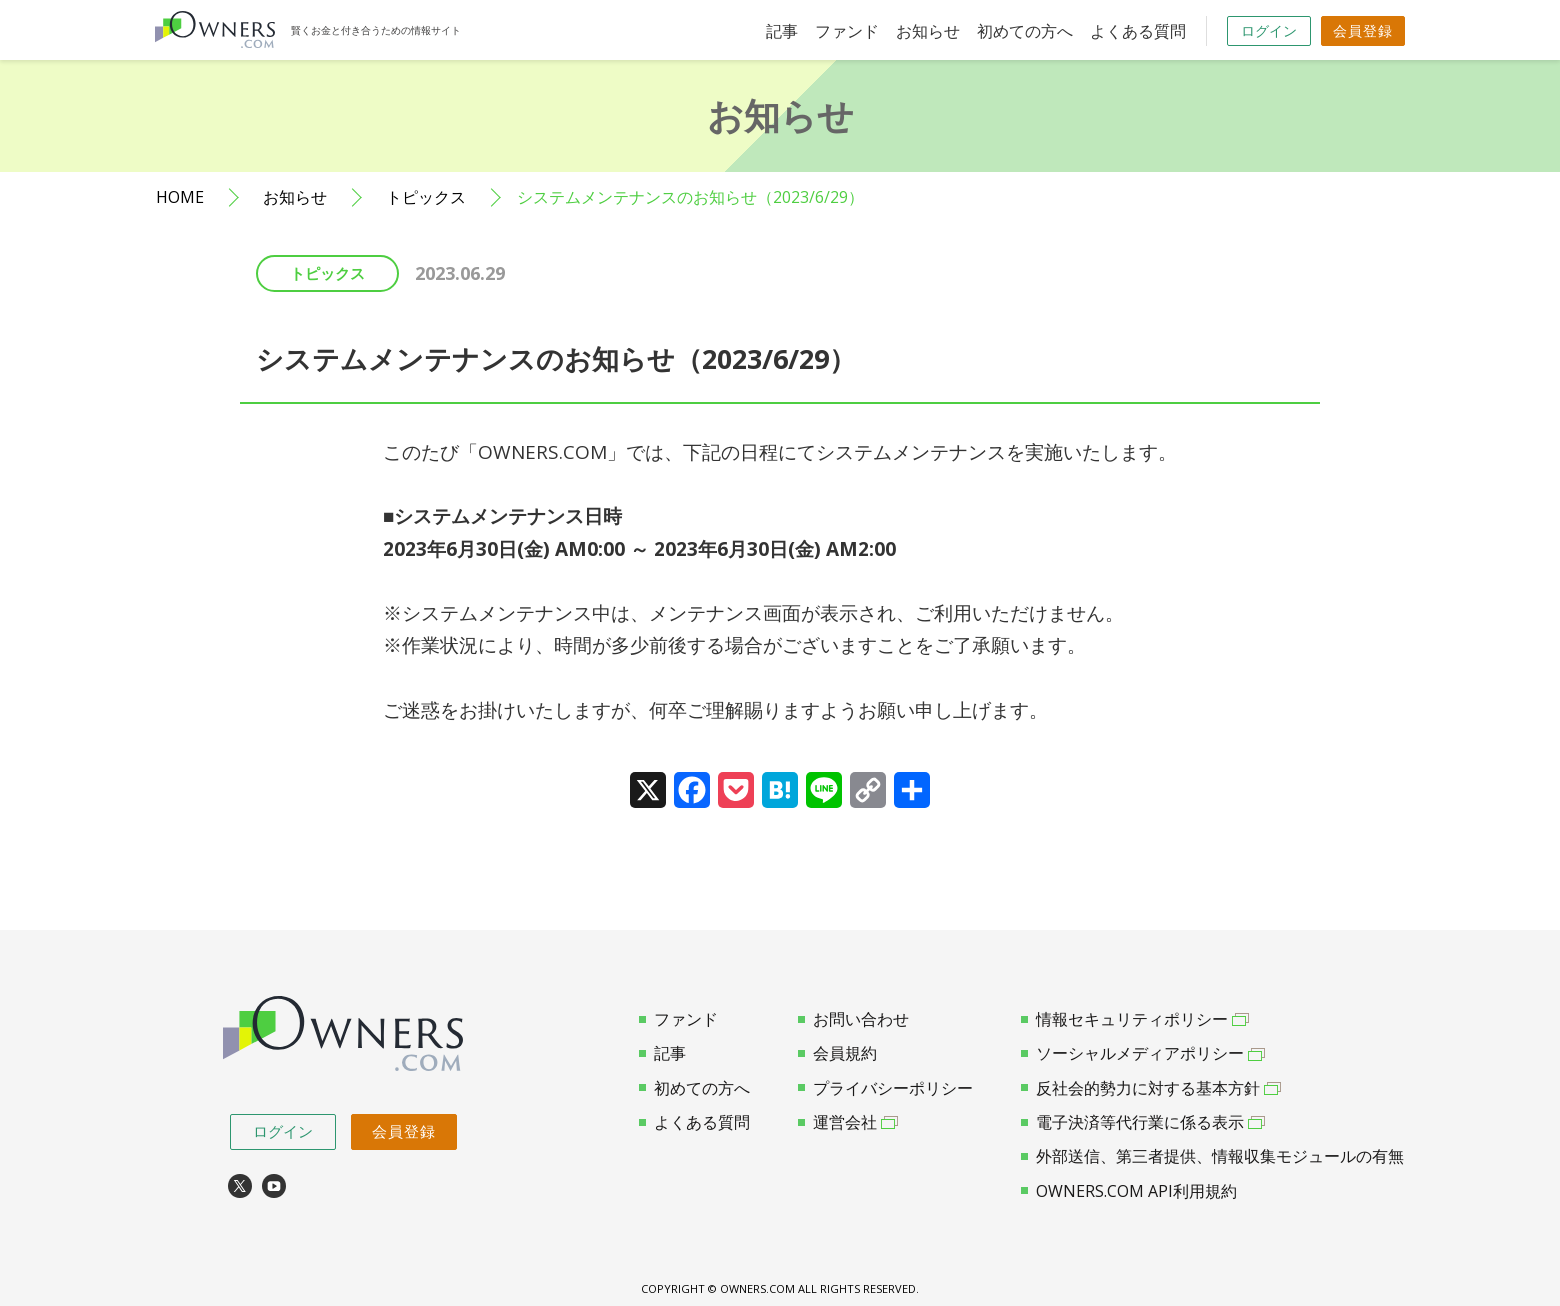 The width and height of the screenshot is (1560, 1306). Describe the element at coordinates (1138, 31) in the screenshot. I see `よくある質問` at that location.